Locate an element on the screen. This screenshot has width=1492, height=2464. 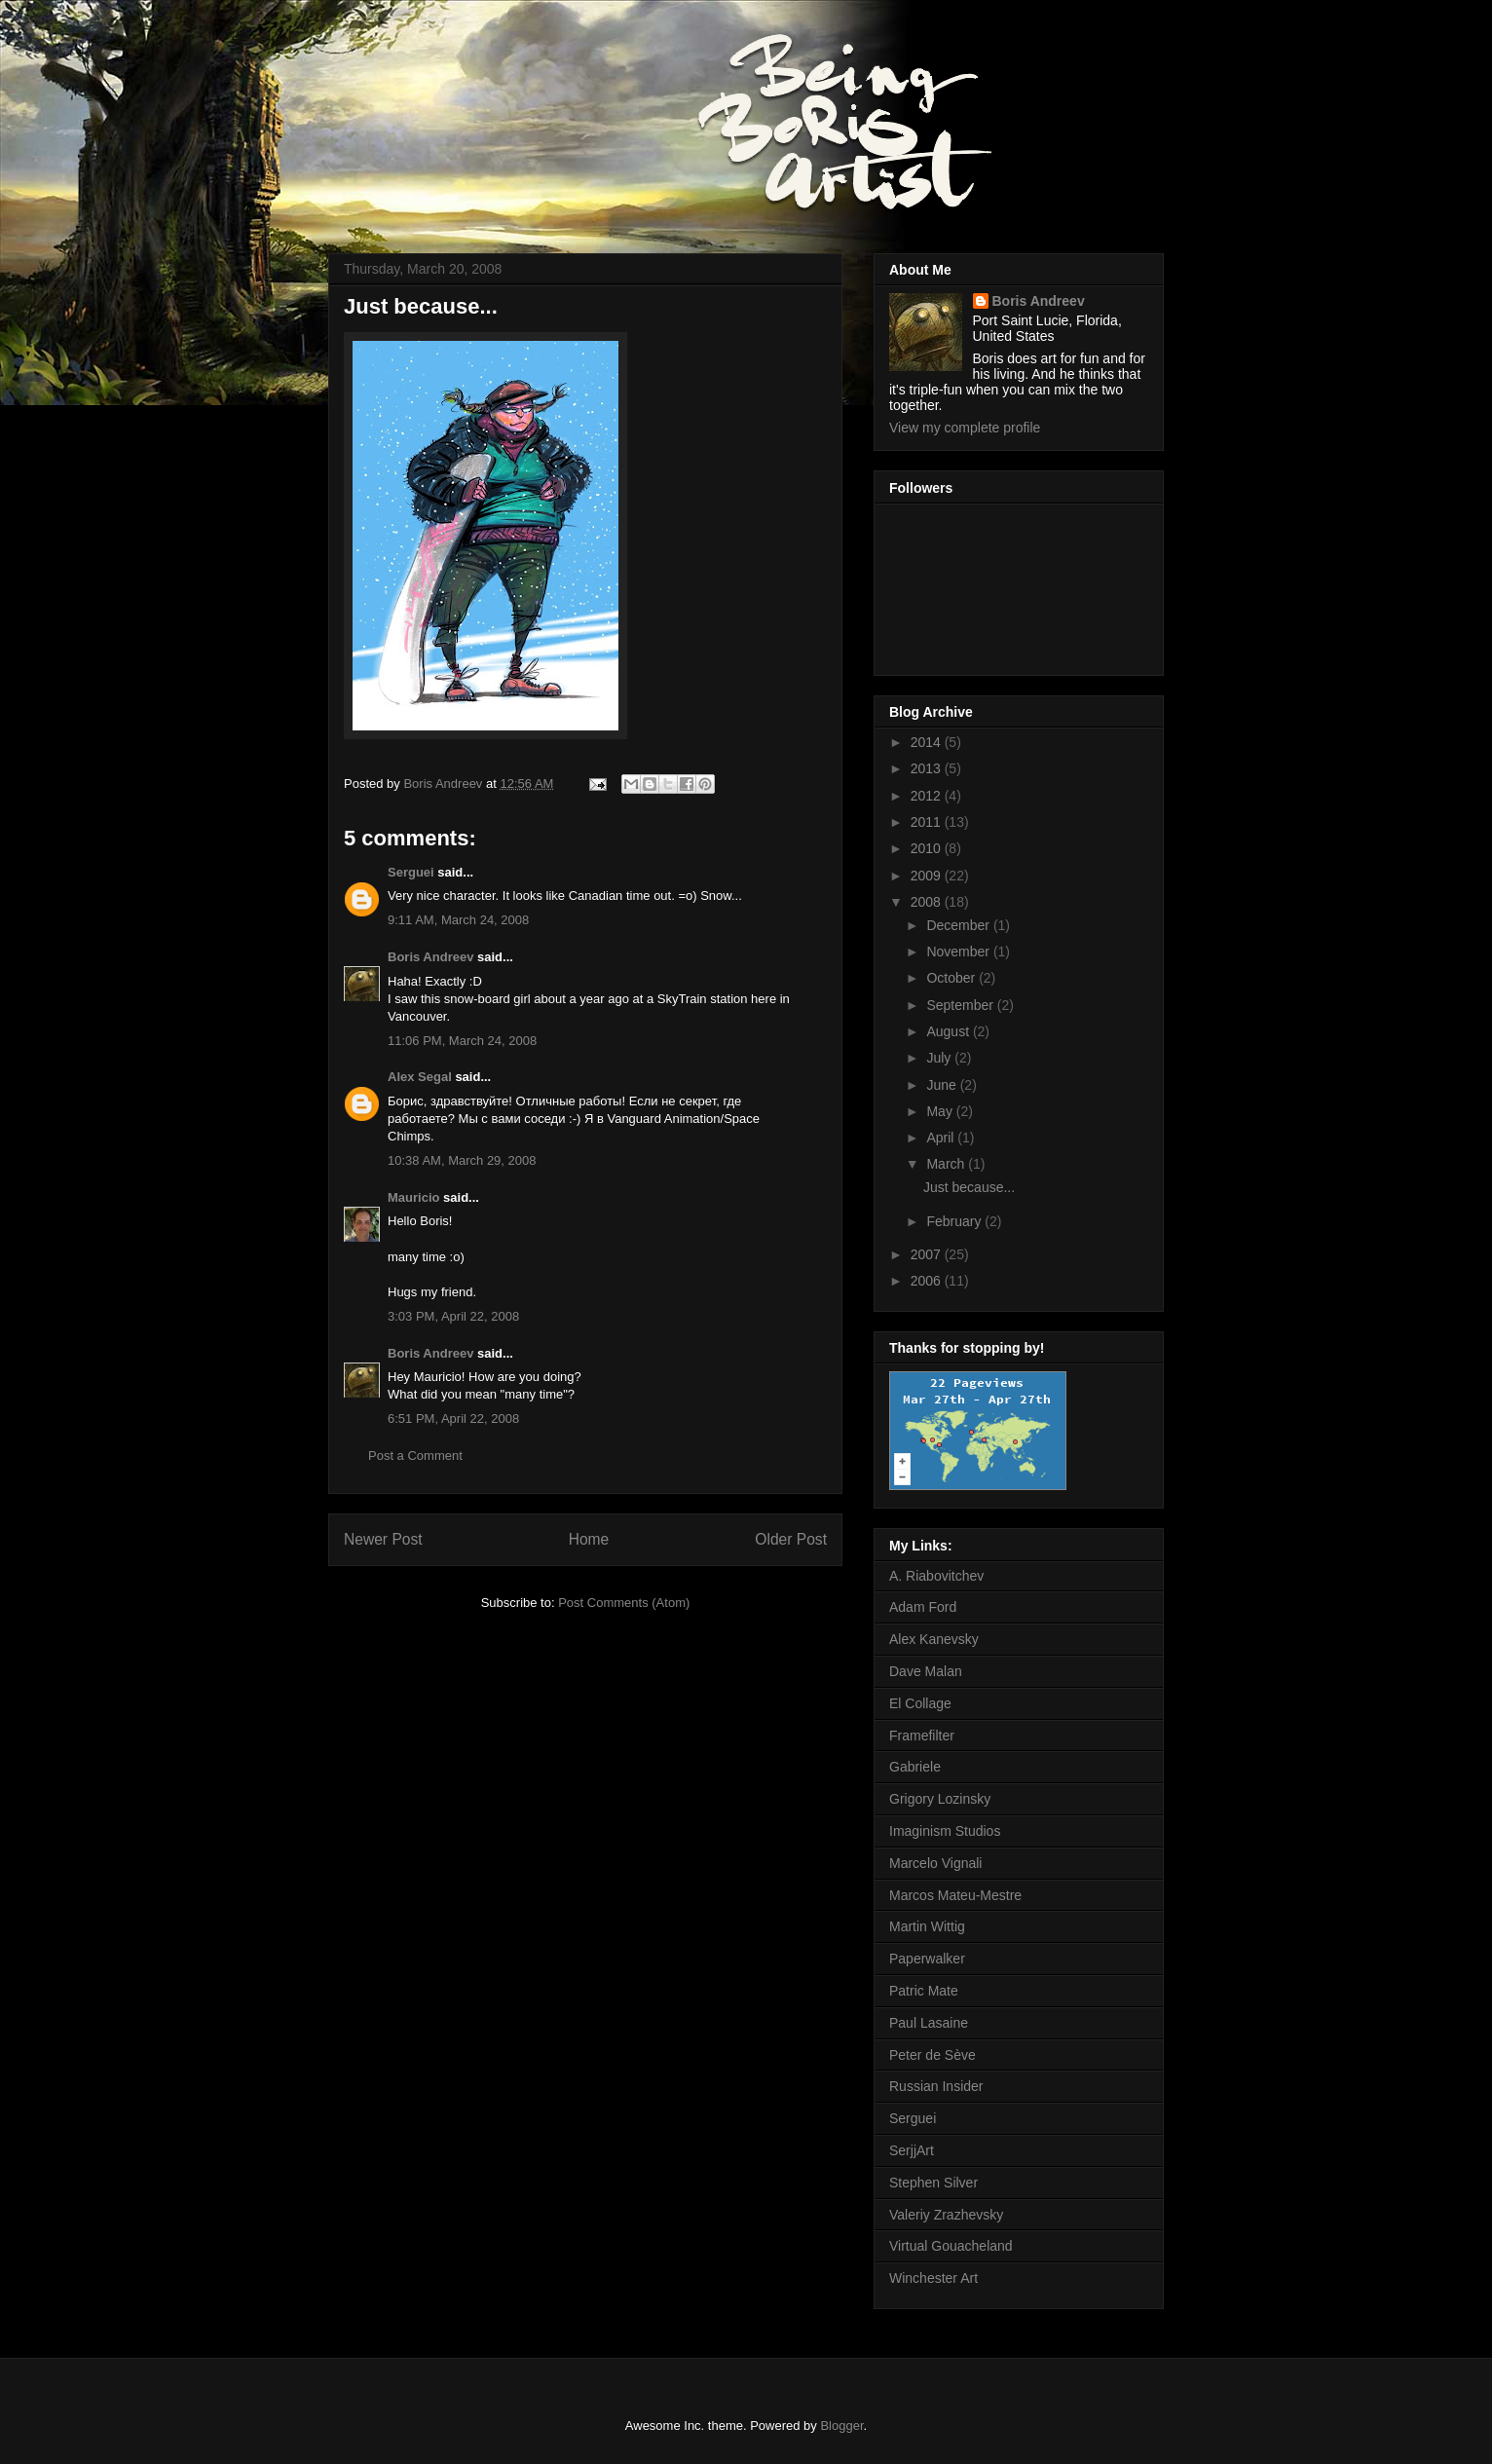
Stephen Silver is located at coordinates (933, 2182).